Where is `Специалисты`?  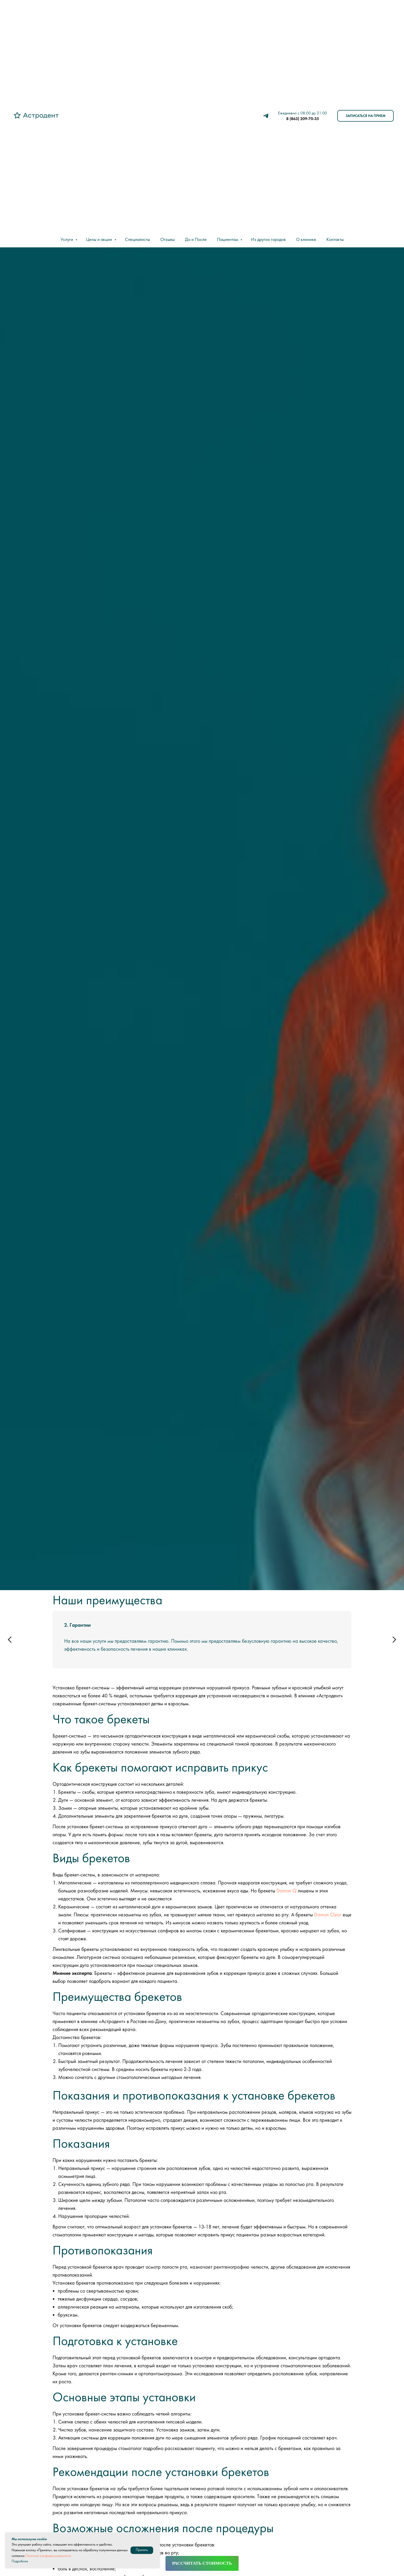
Специалисты is located at coordinates (137, 239).